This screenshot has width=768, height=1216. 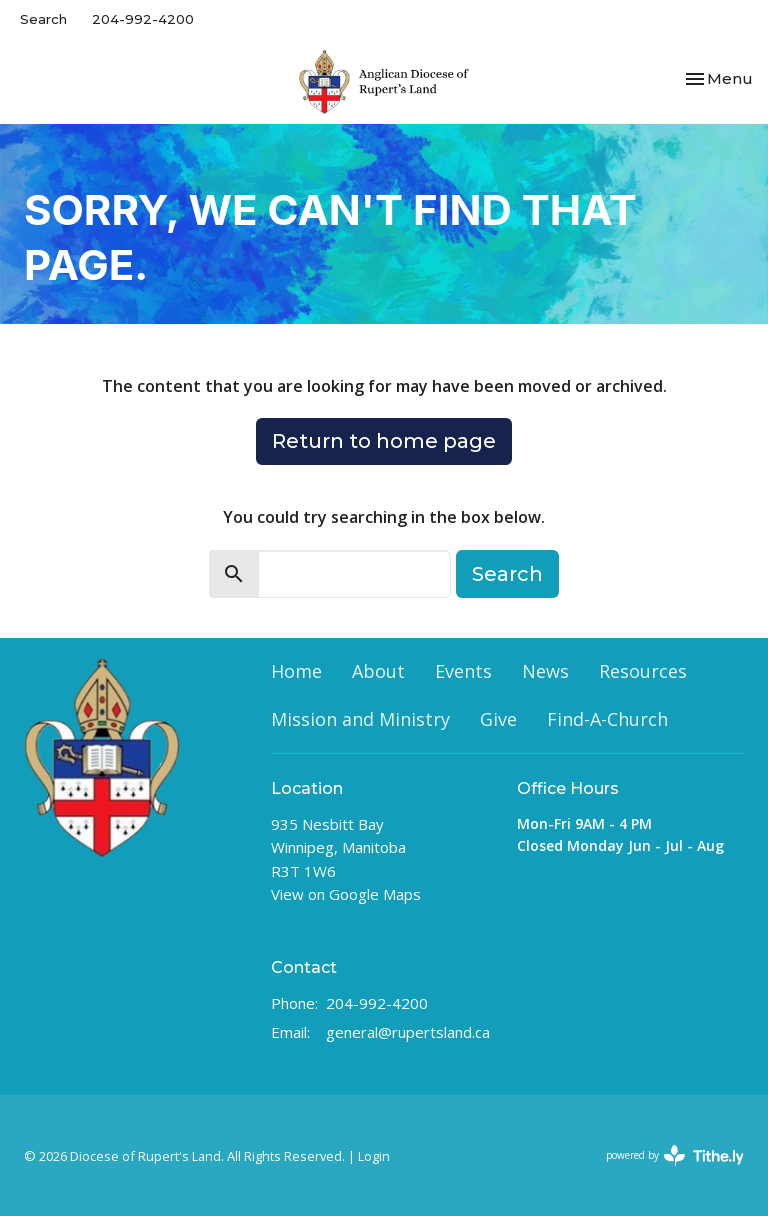 What do you see at coordinates (607, 719) in the screenshot?
I see `Find-A-Church` at bounding box center [607, 719].